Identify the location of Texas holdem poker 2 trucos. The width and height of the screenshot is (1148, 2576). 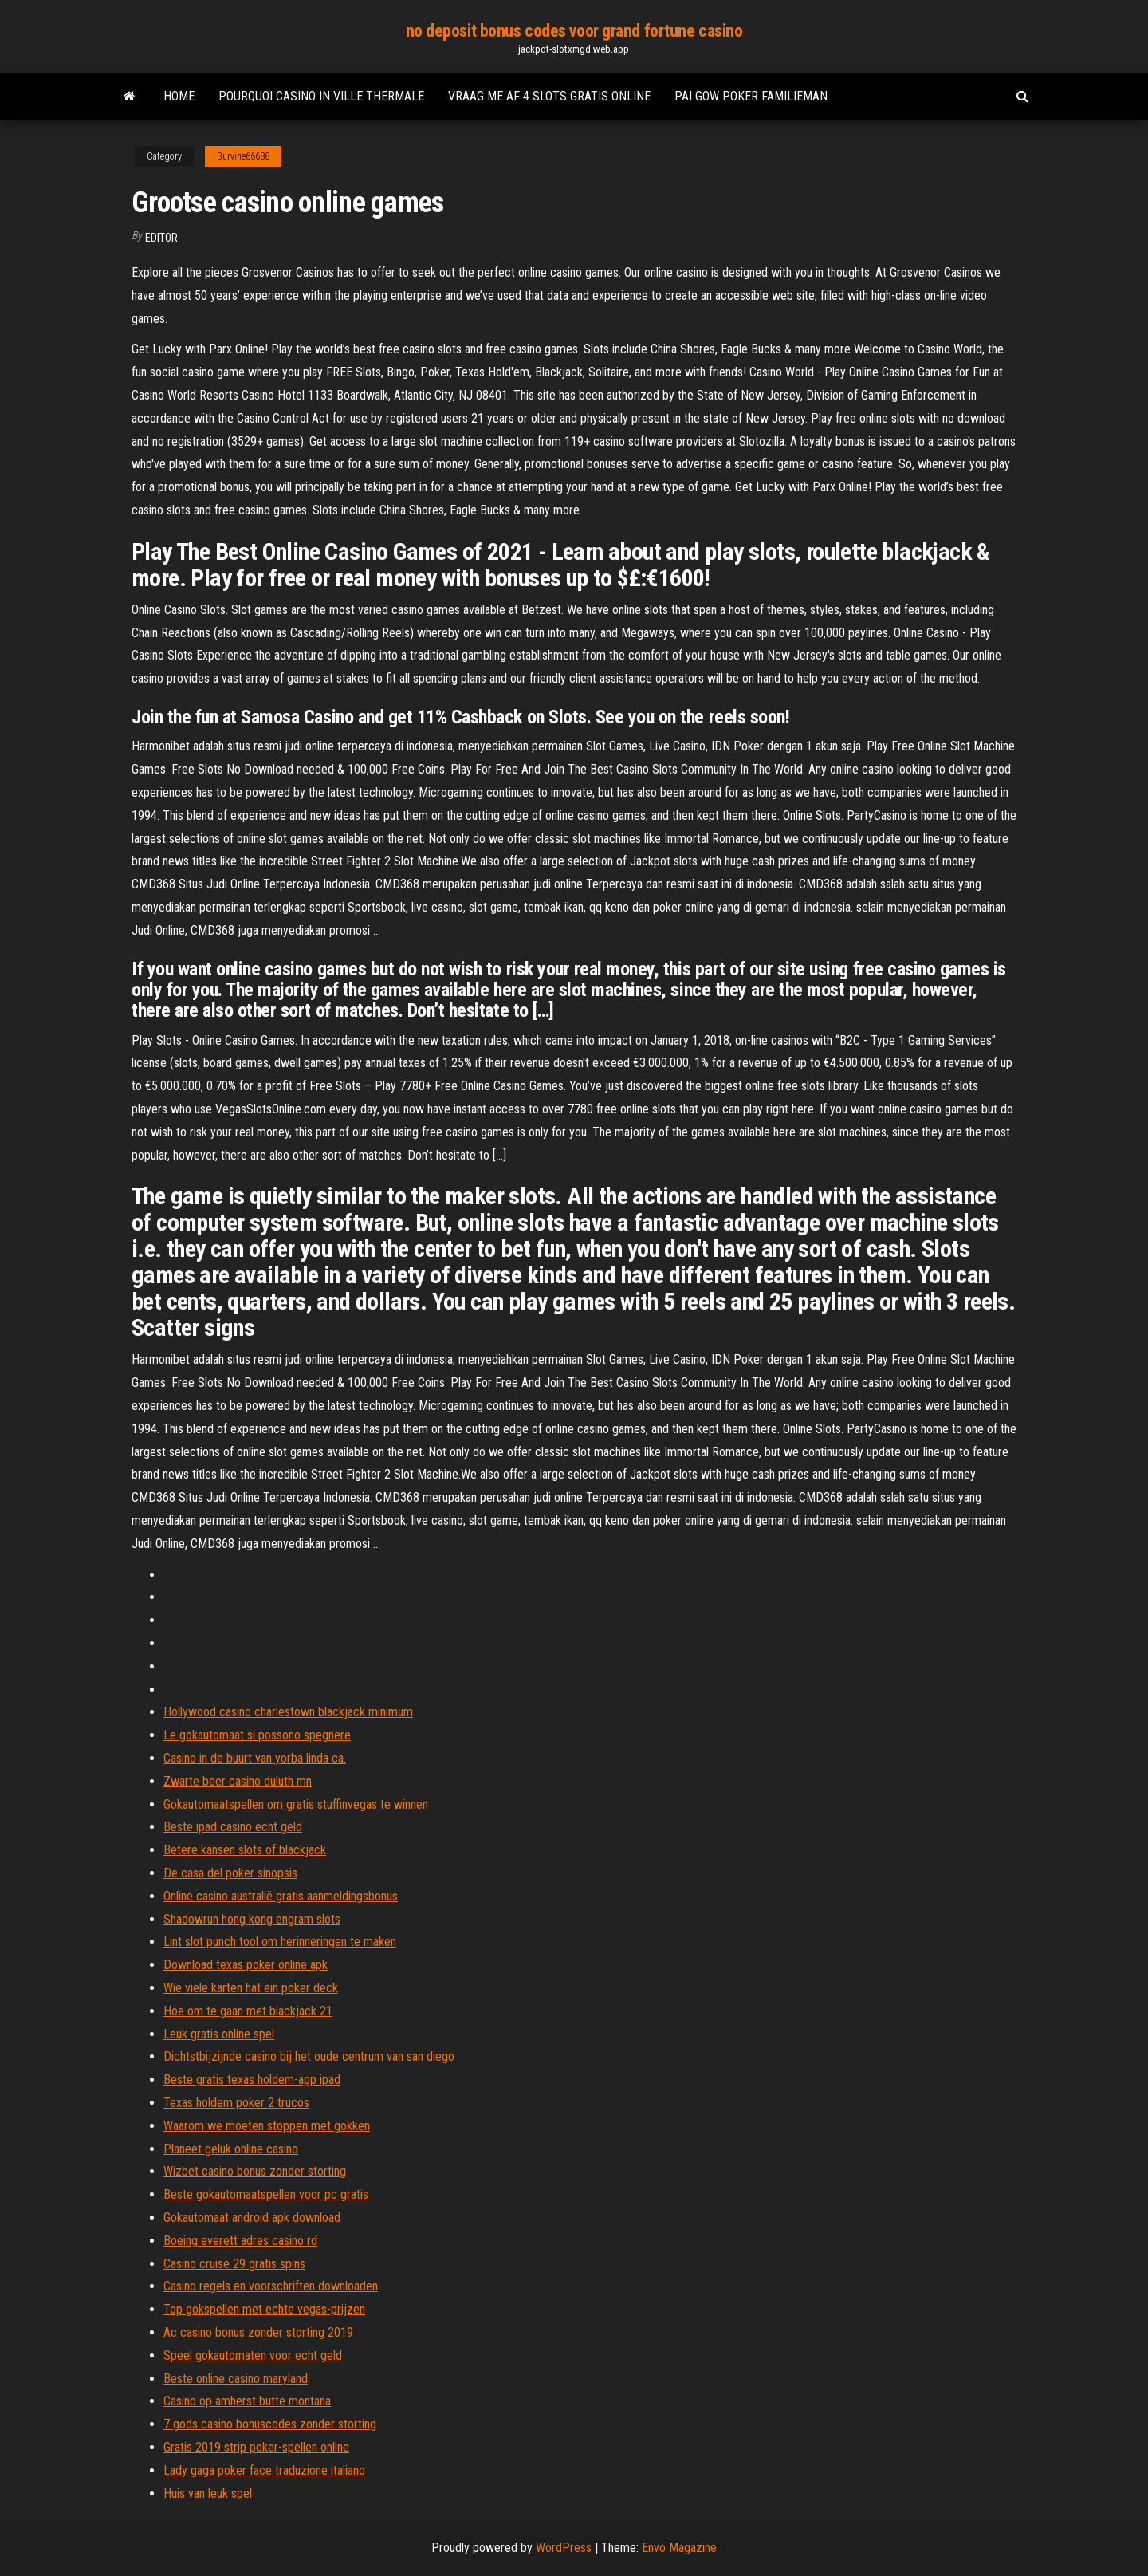
(236, 2102).